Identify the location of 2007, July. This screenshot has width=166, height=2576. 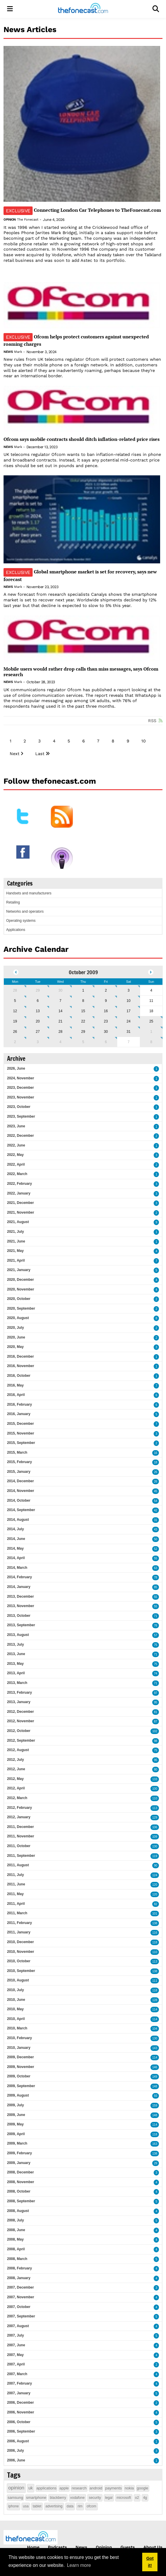
(15, 2335).